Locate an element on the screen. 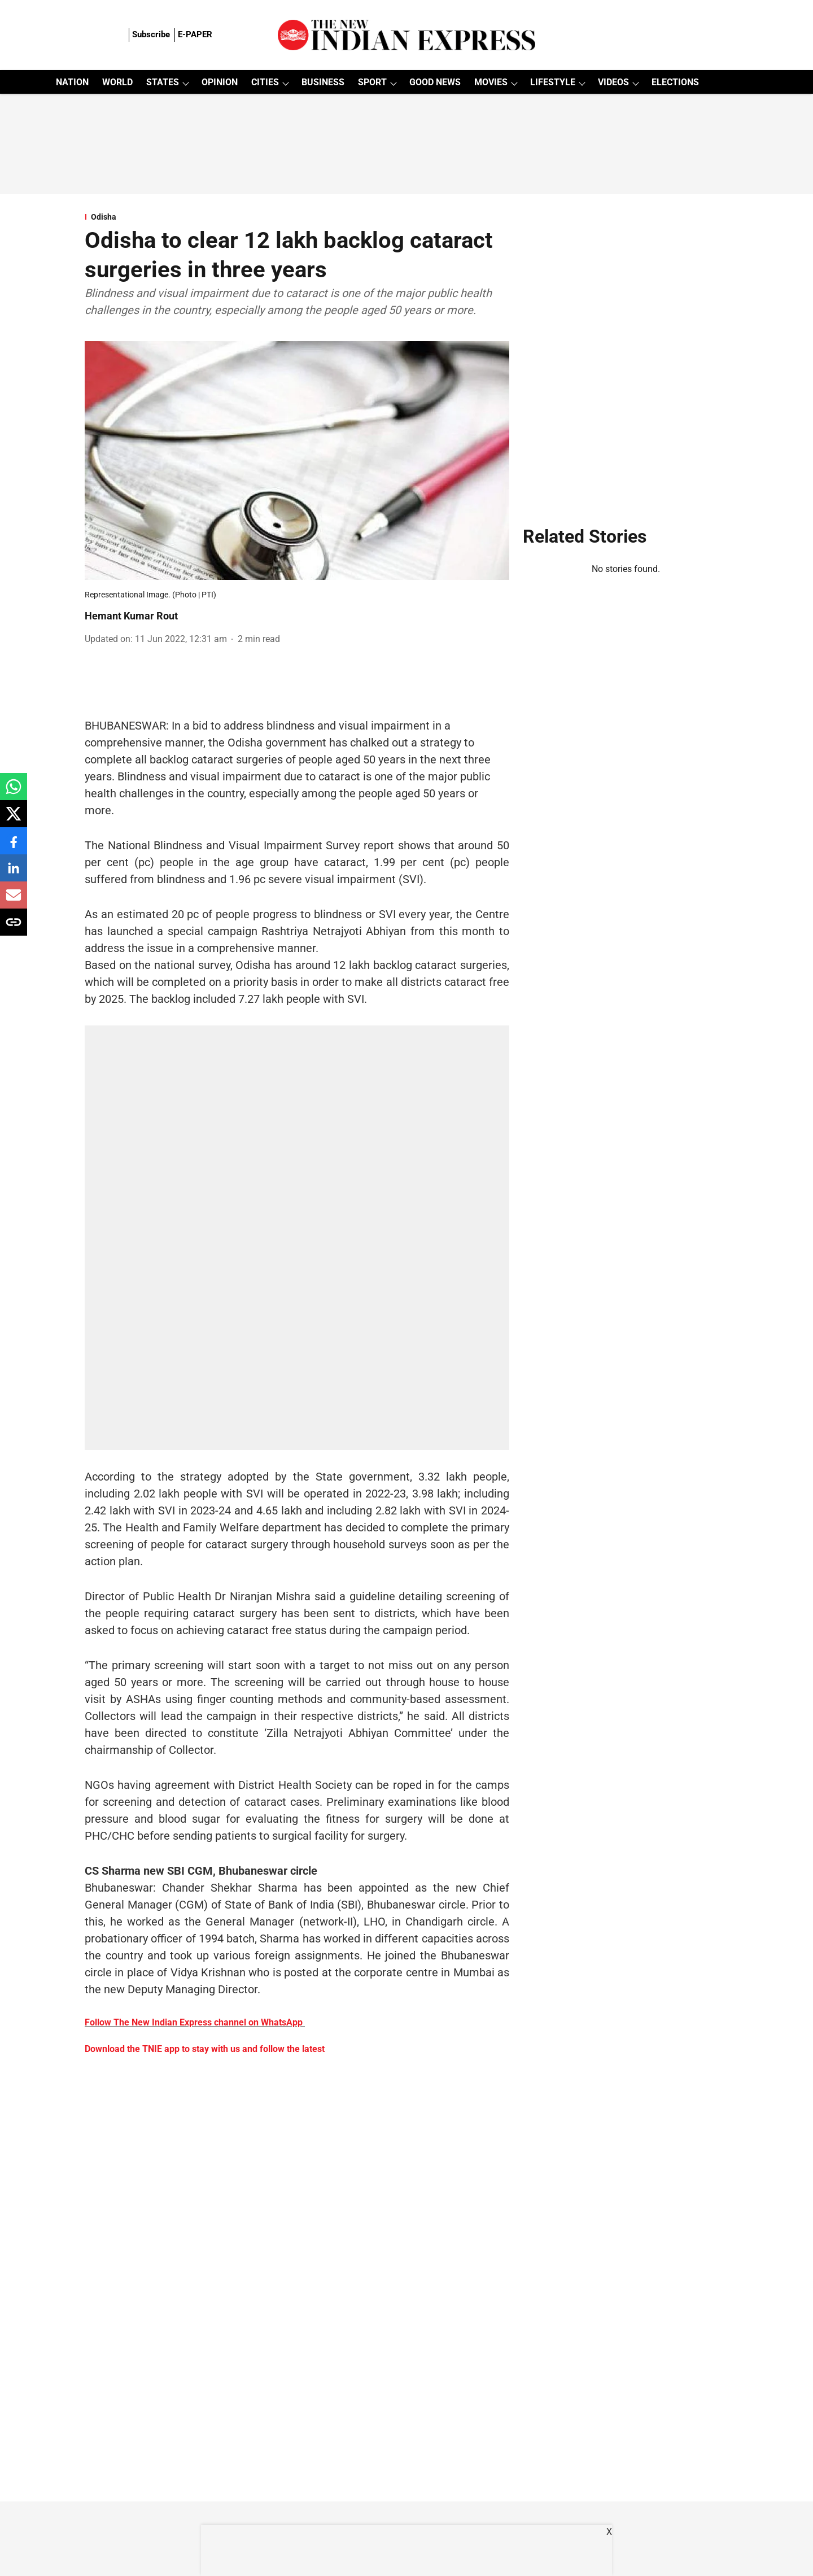  [x-share-icon] is located at coordinates (14, 819).